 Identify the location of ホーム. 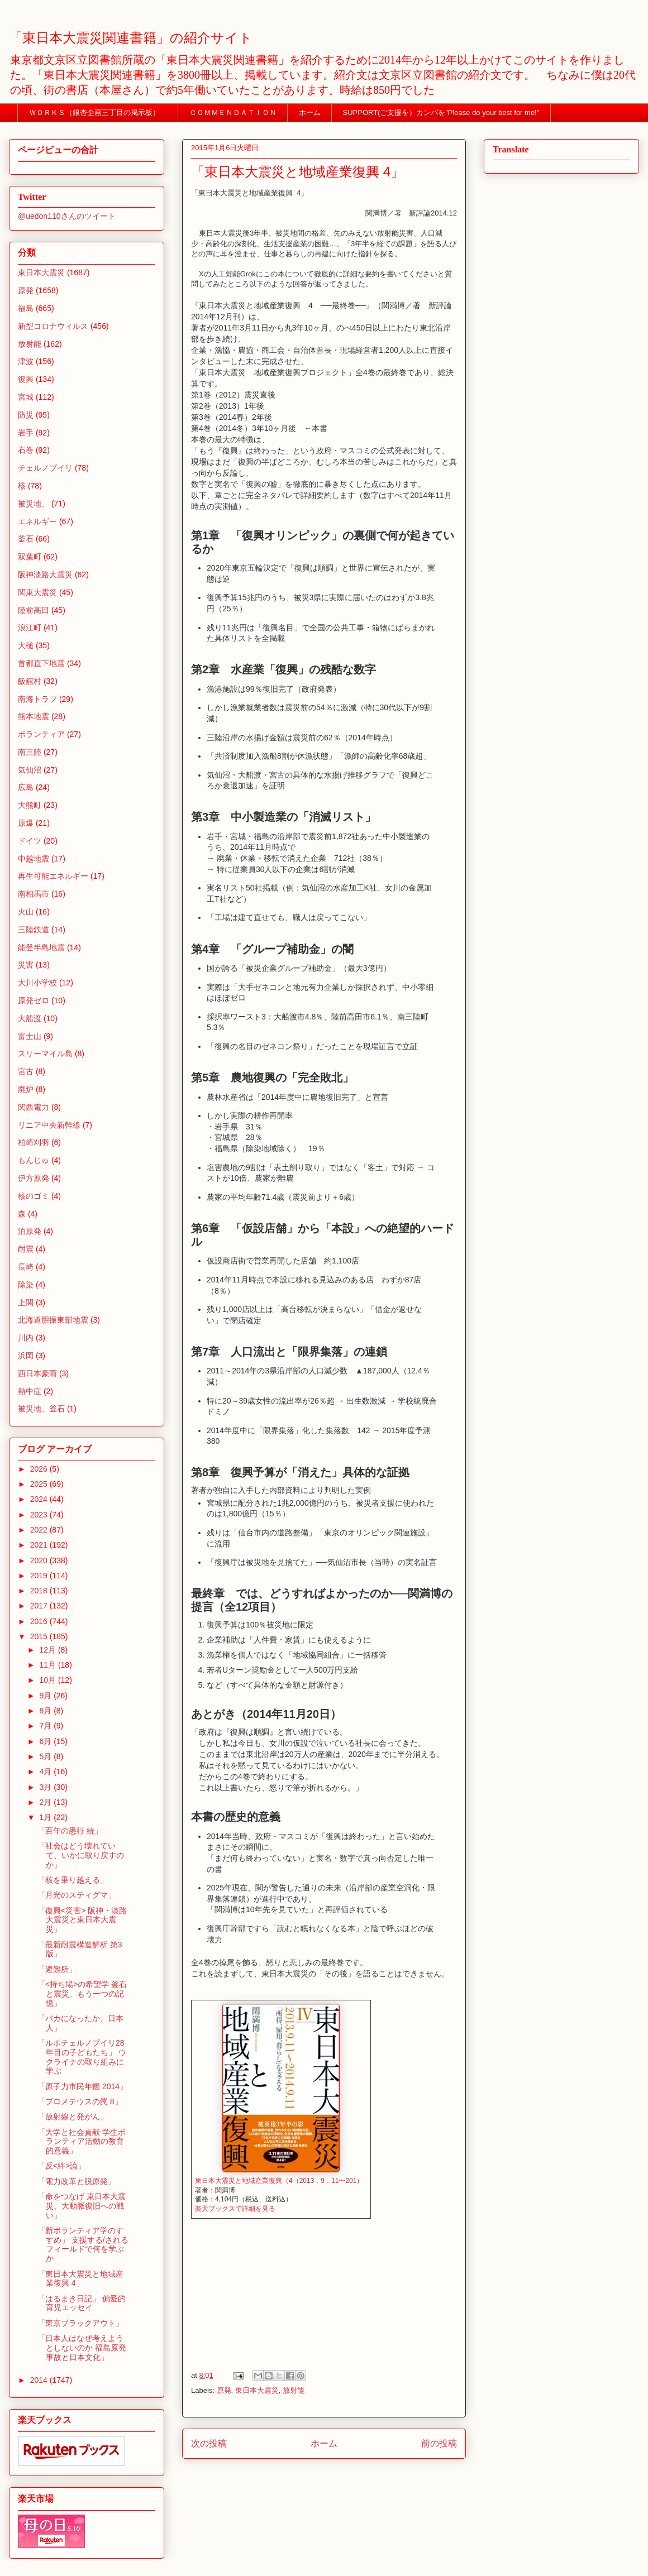
(310, 112).